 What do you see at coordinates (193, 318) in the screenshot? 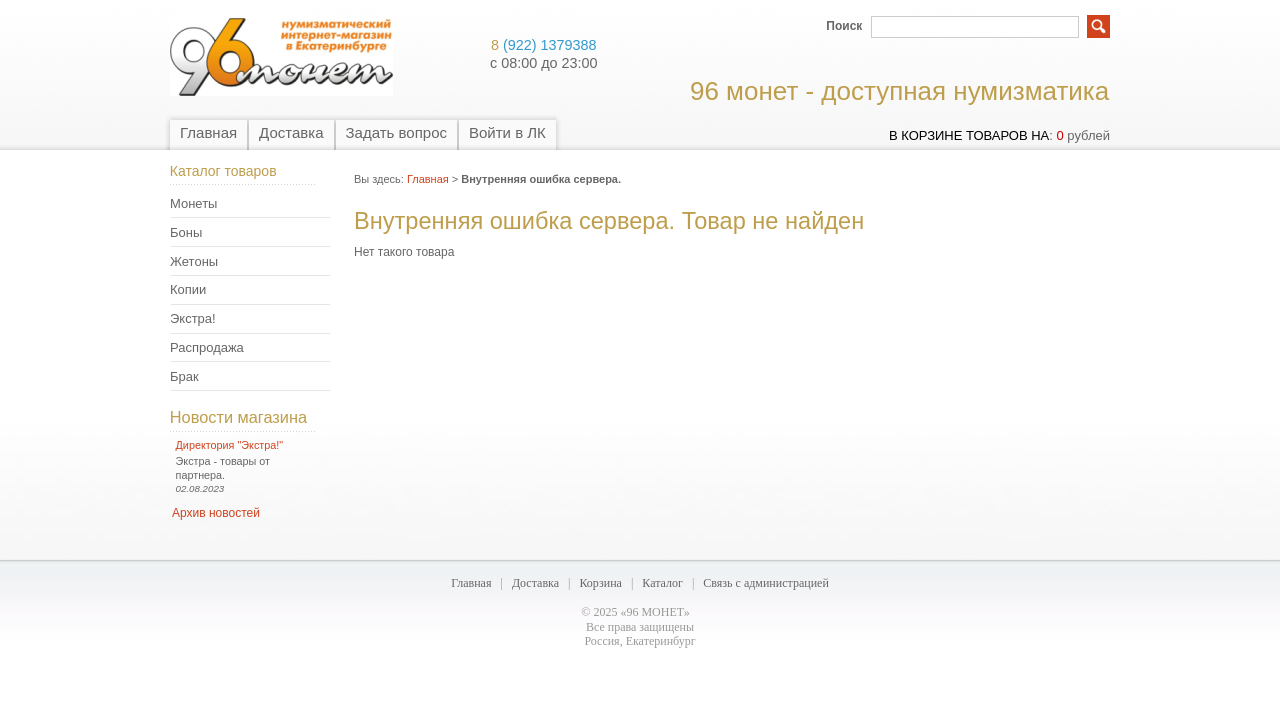
I see `Экстра!` at bounding box center [193, 318].